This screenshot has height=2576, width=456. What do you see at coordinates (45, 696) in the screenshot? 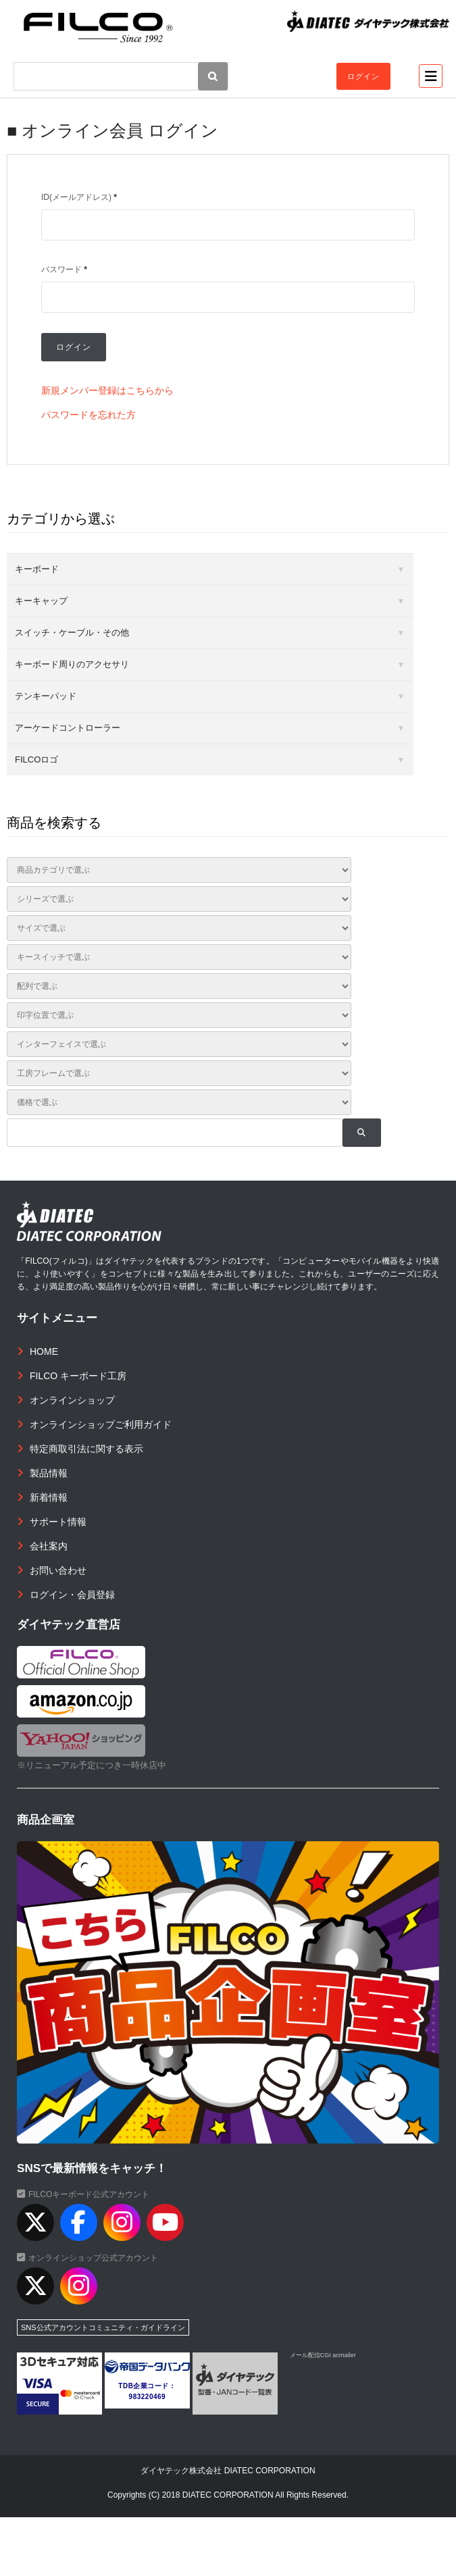
I see `テンキーパッド` at bounding box center [45, 696].